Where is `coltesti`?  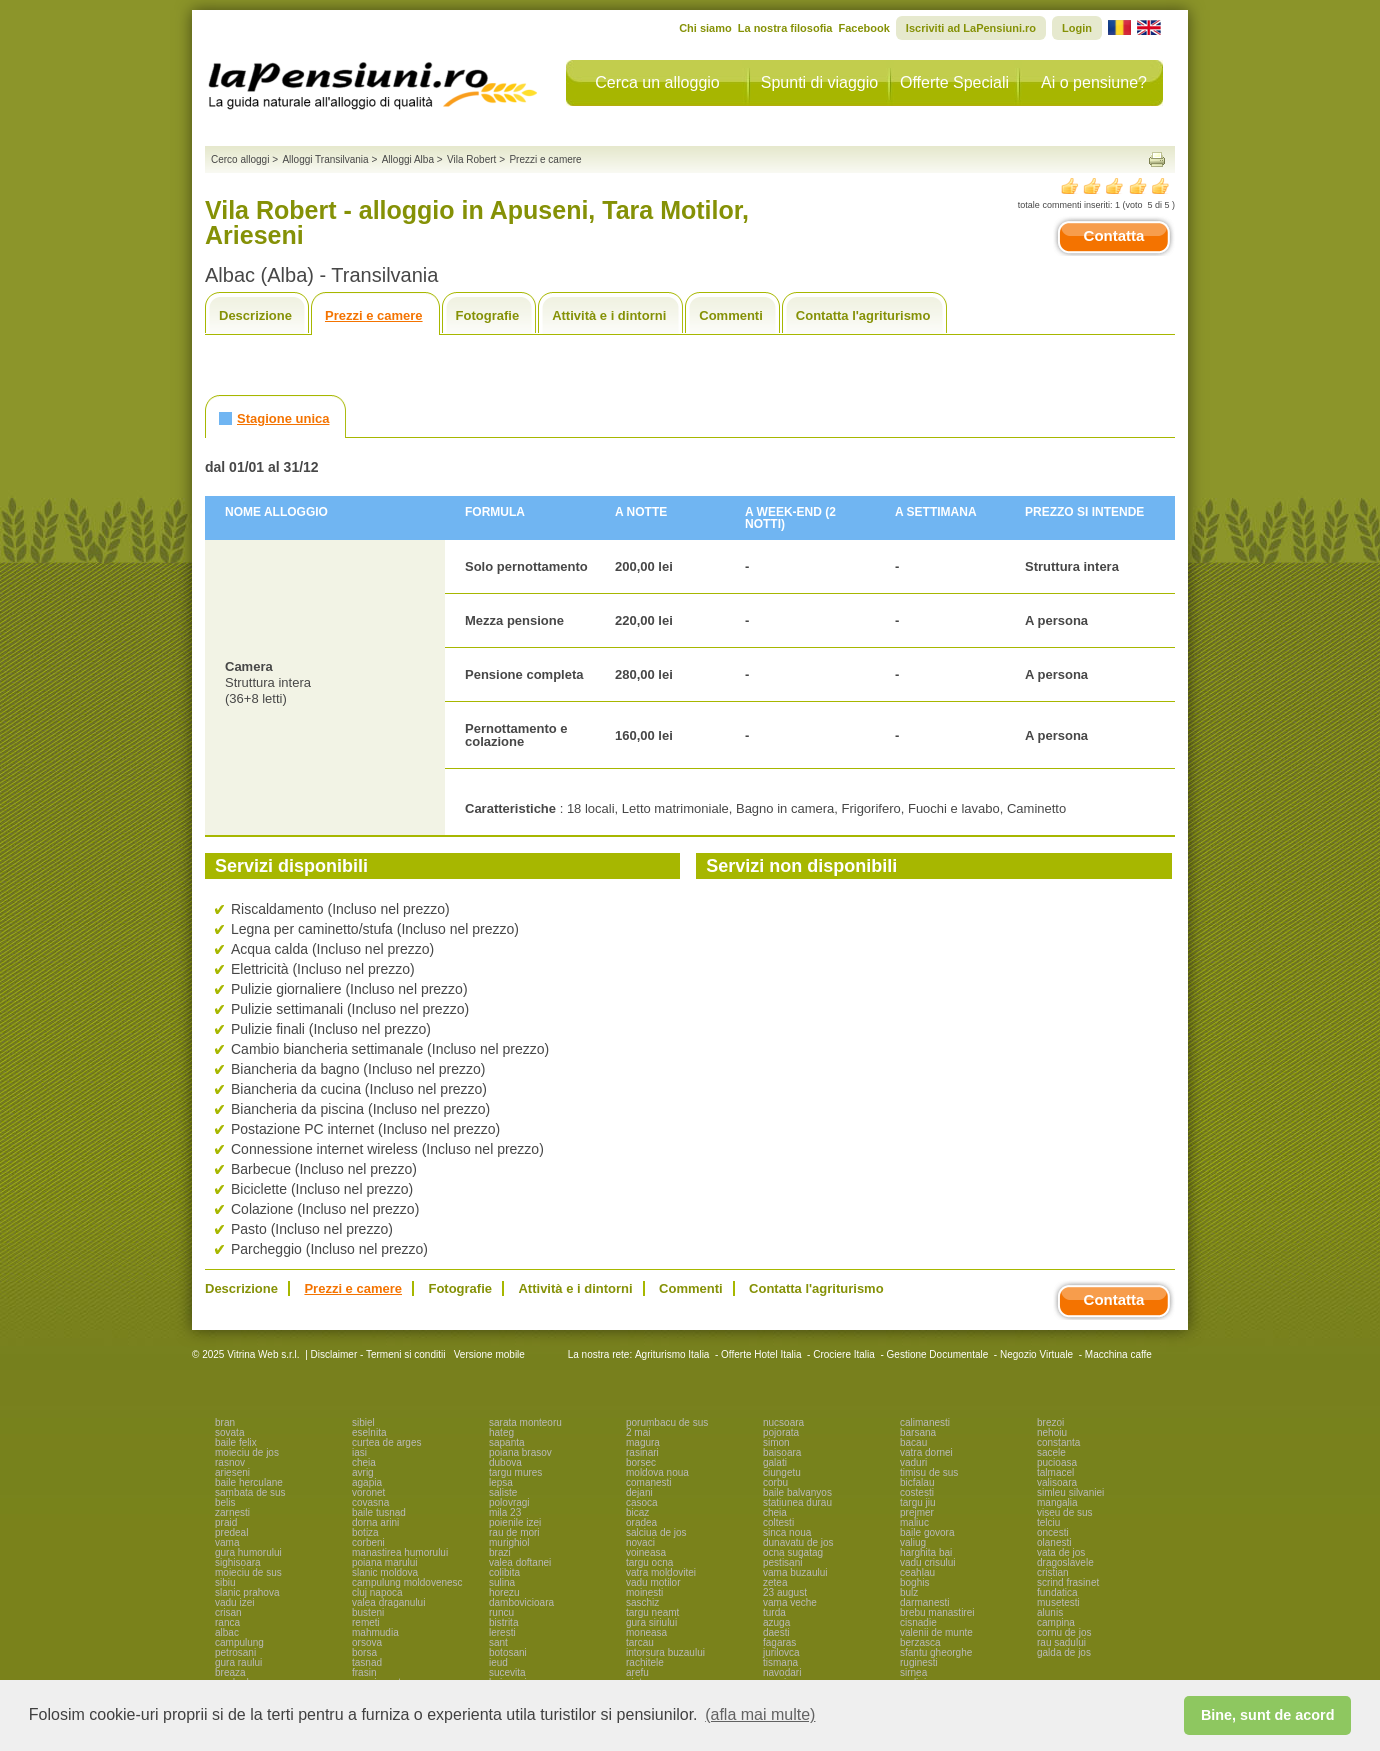 coltesti is located at coordinates (778, 1522).